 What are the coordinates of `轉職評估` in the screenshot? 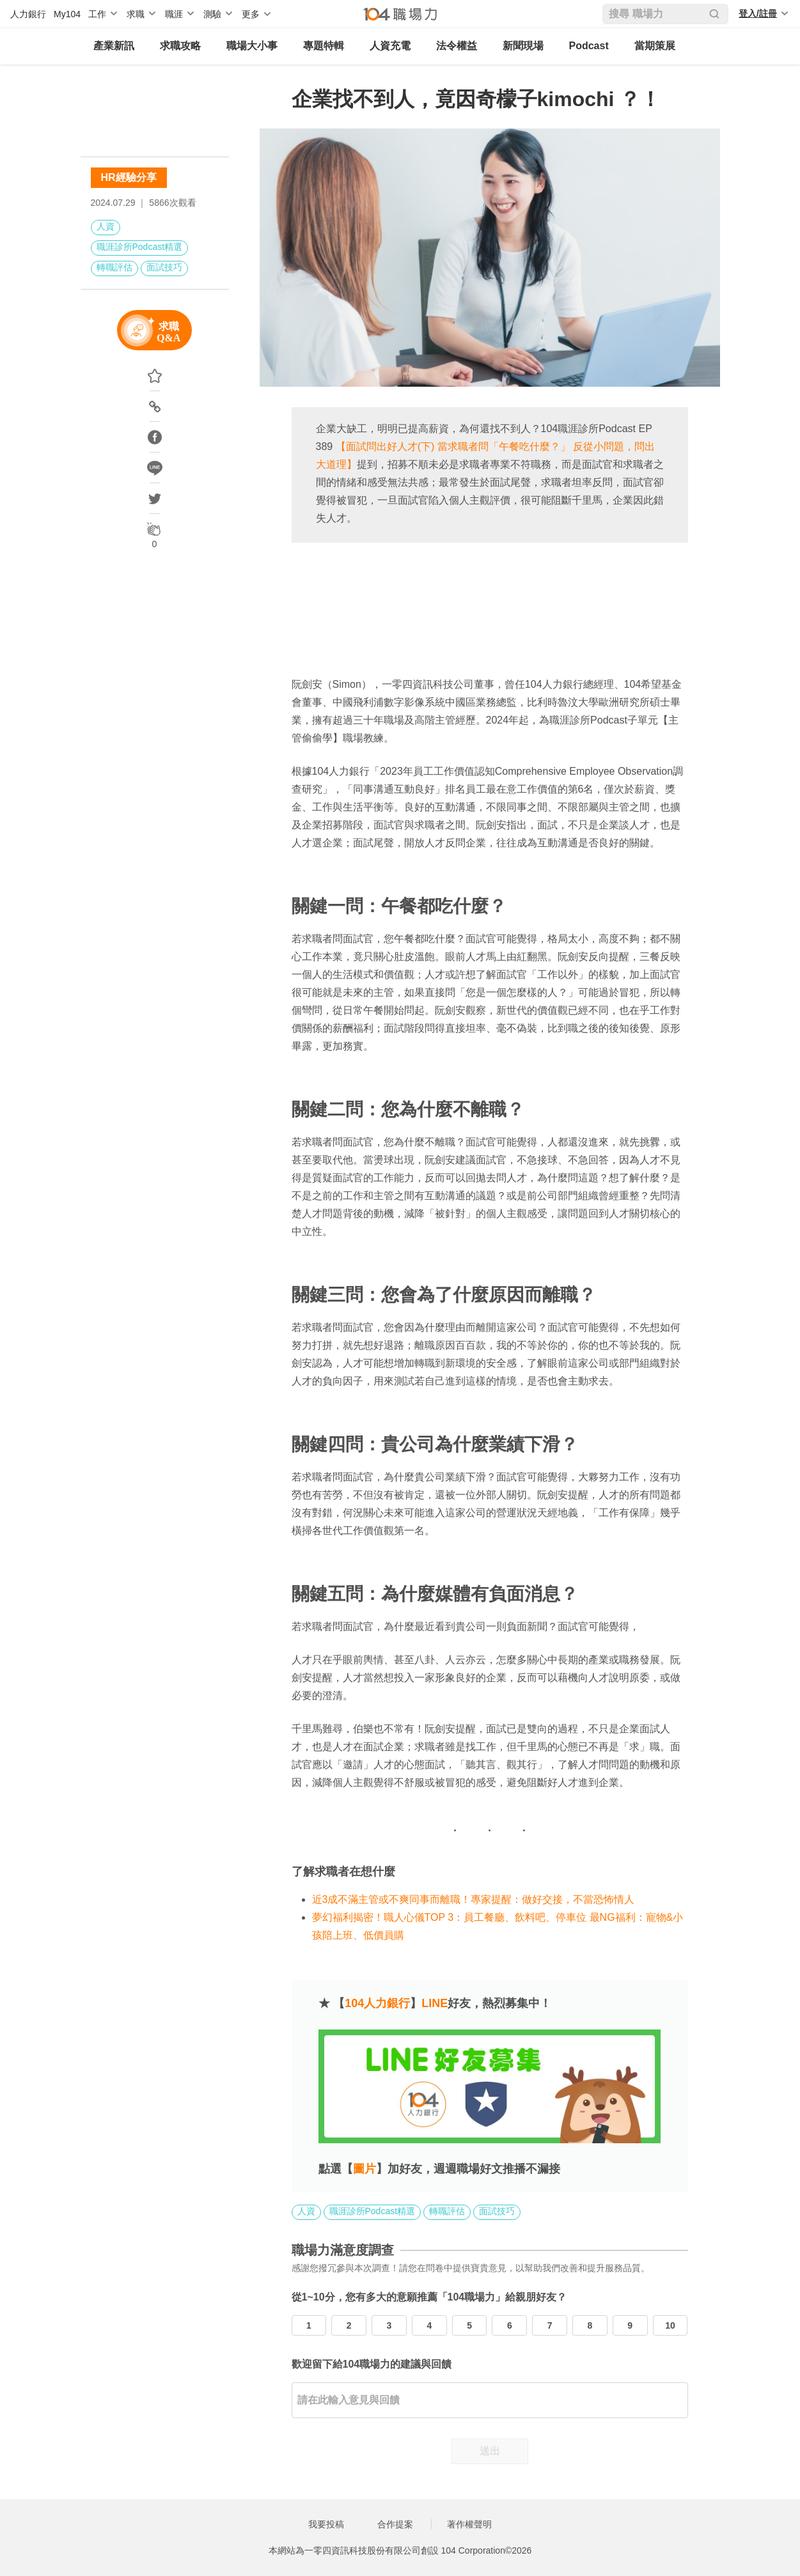 It's located at (114, 267).